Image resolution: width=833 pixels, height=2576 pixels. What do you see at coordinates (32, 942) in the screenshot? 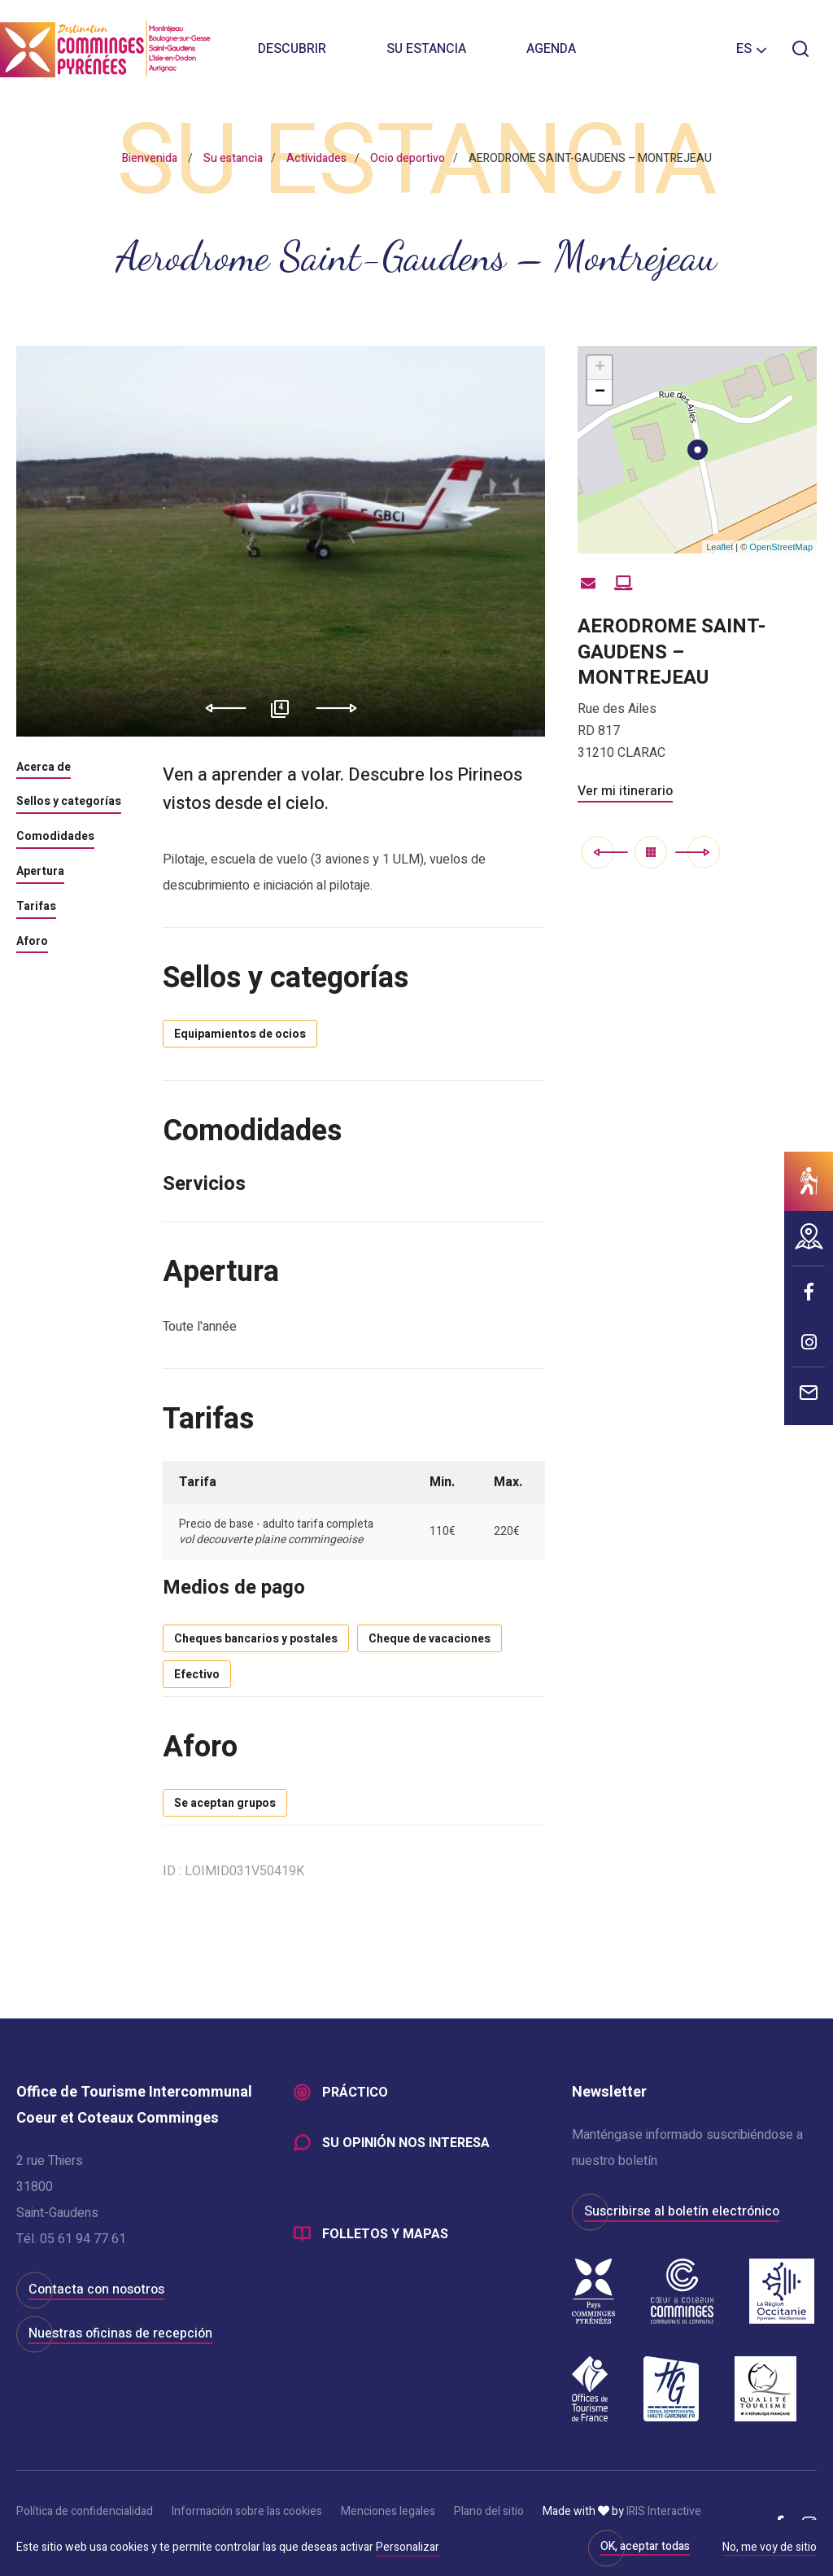
I see `Aforo` at bounding box center [32, 942].